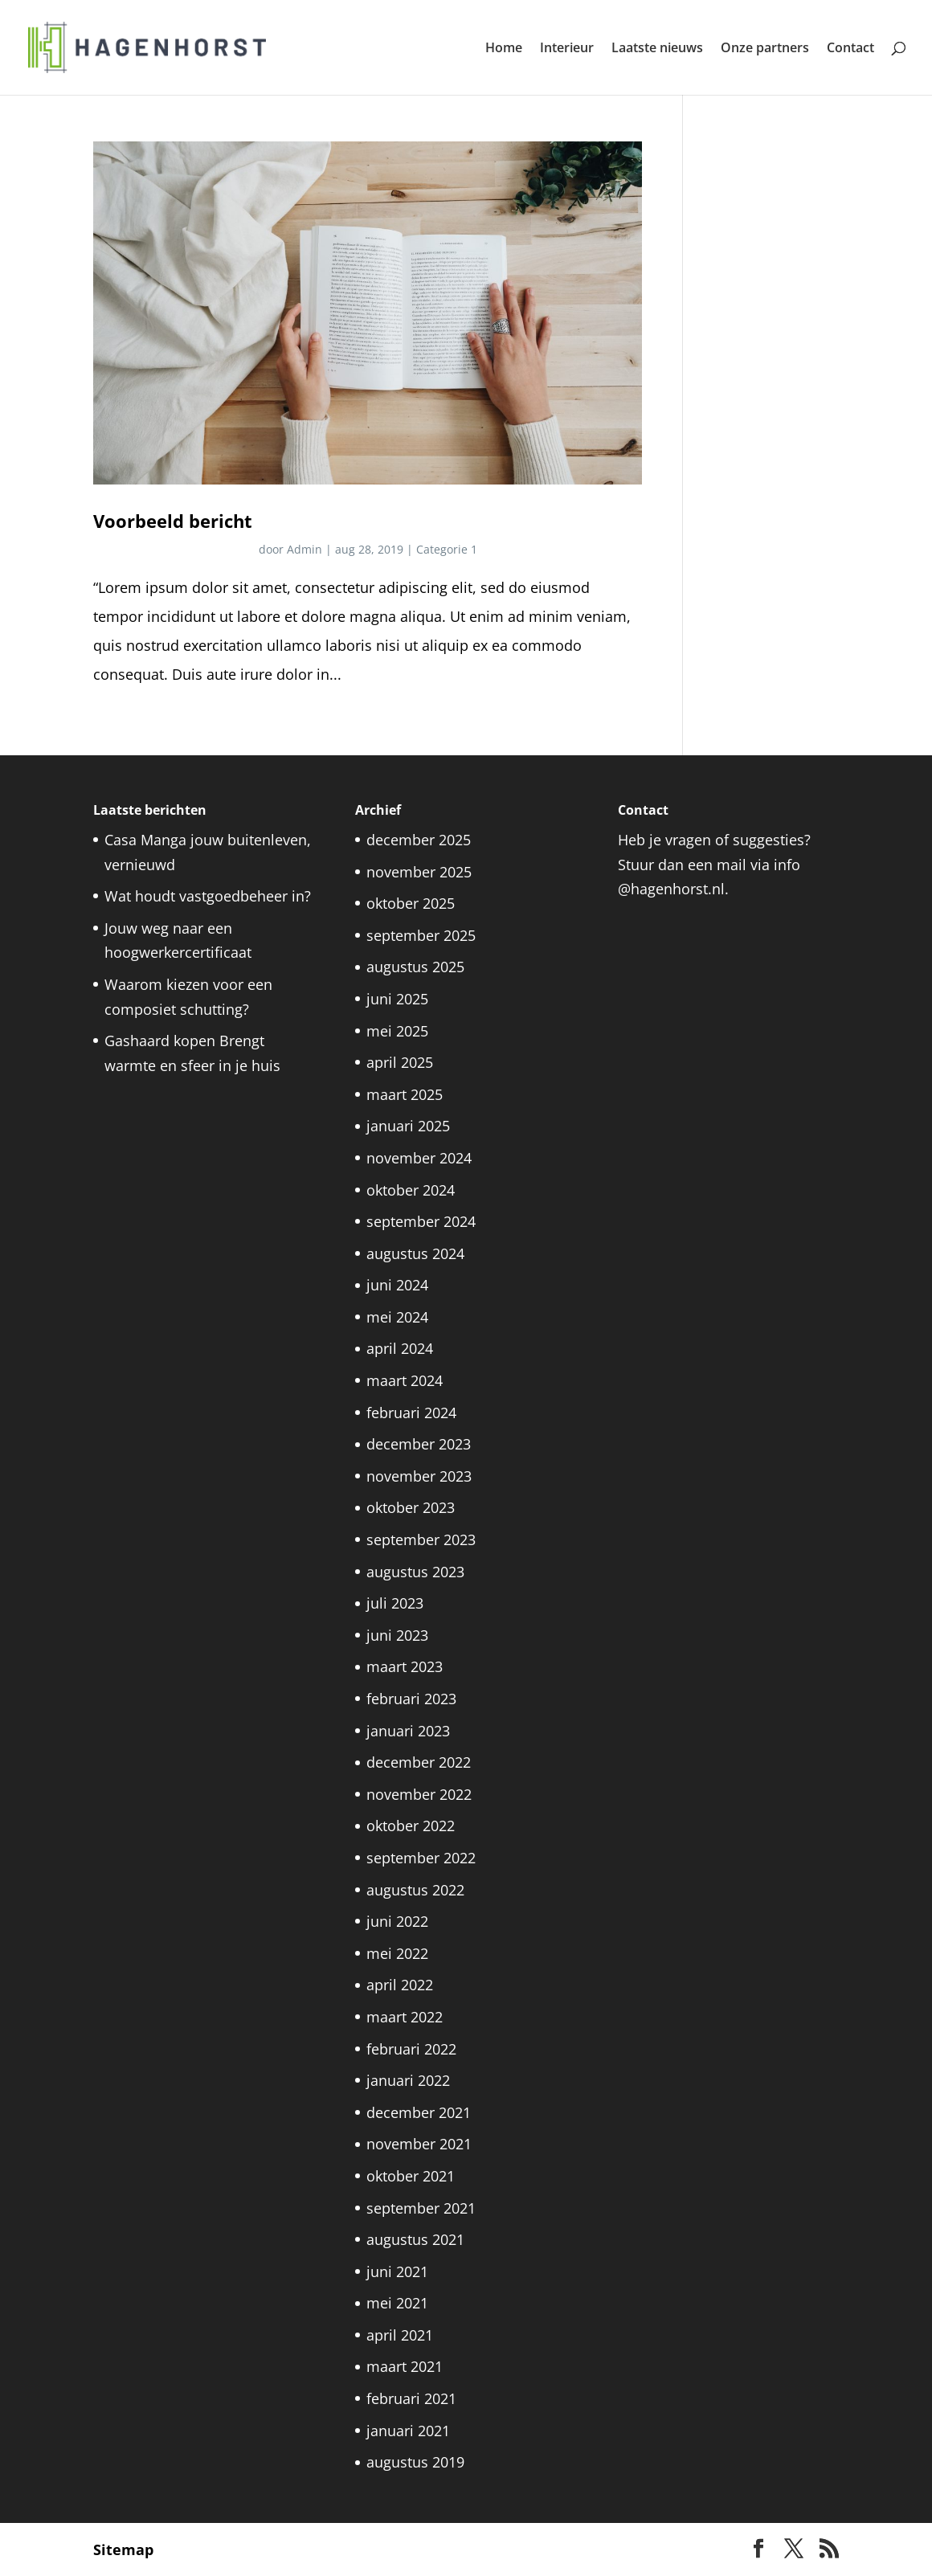 This screenshot has height=2576, width=932. I want to click on december 2025, so click(418, 839).